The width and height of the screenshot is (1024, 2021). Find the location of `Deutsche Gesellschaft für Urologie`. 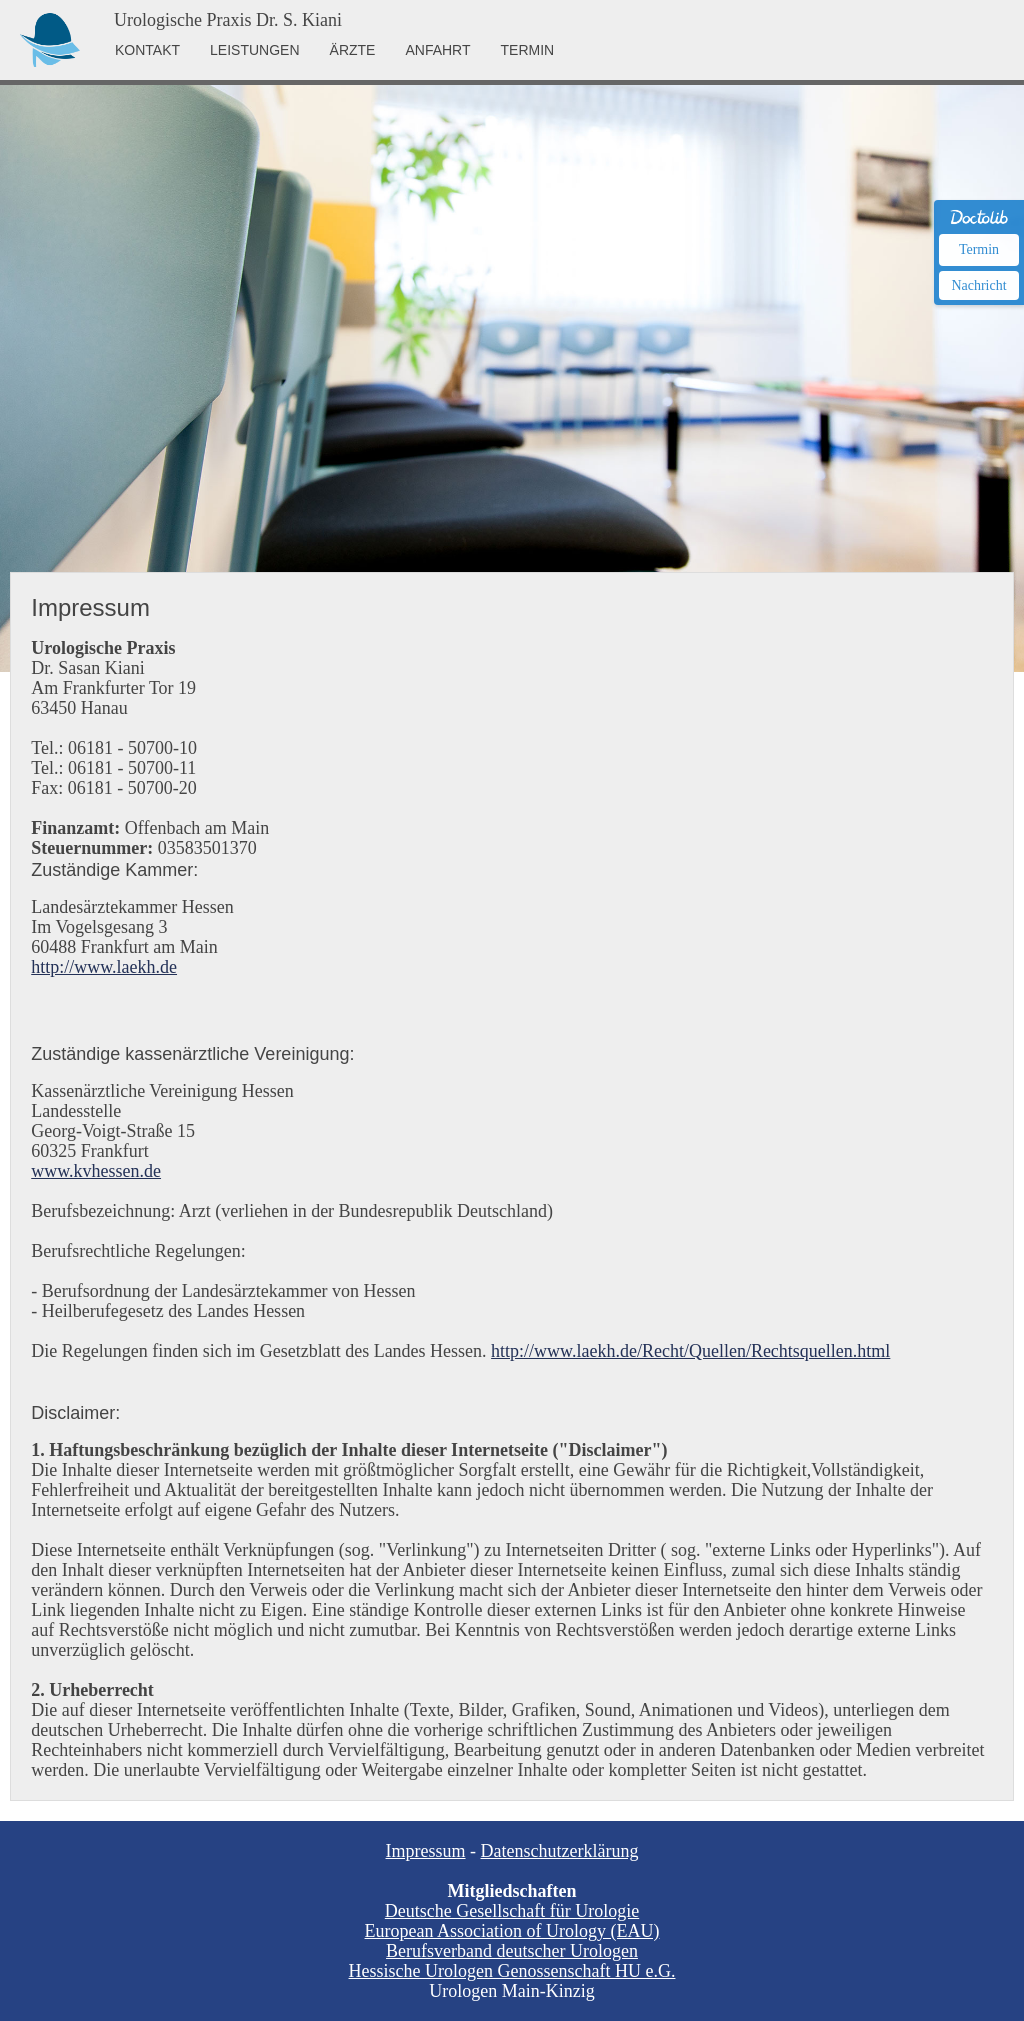

Deutsche Gesellschaft für Urologie is located at coordinates (512, 1911).